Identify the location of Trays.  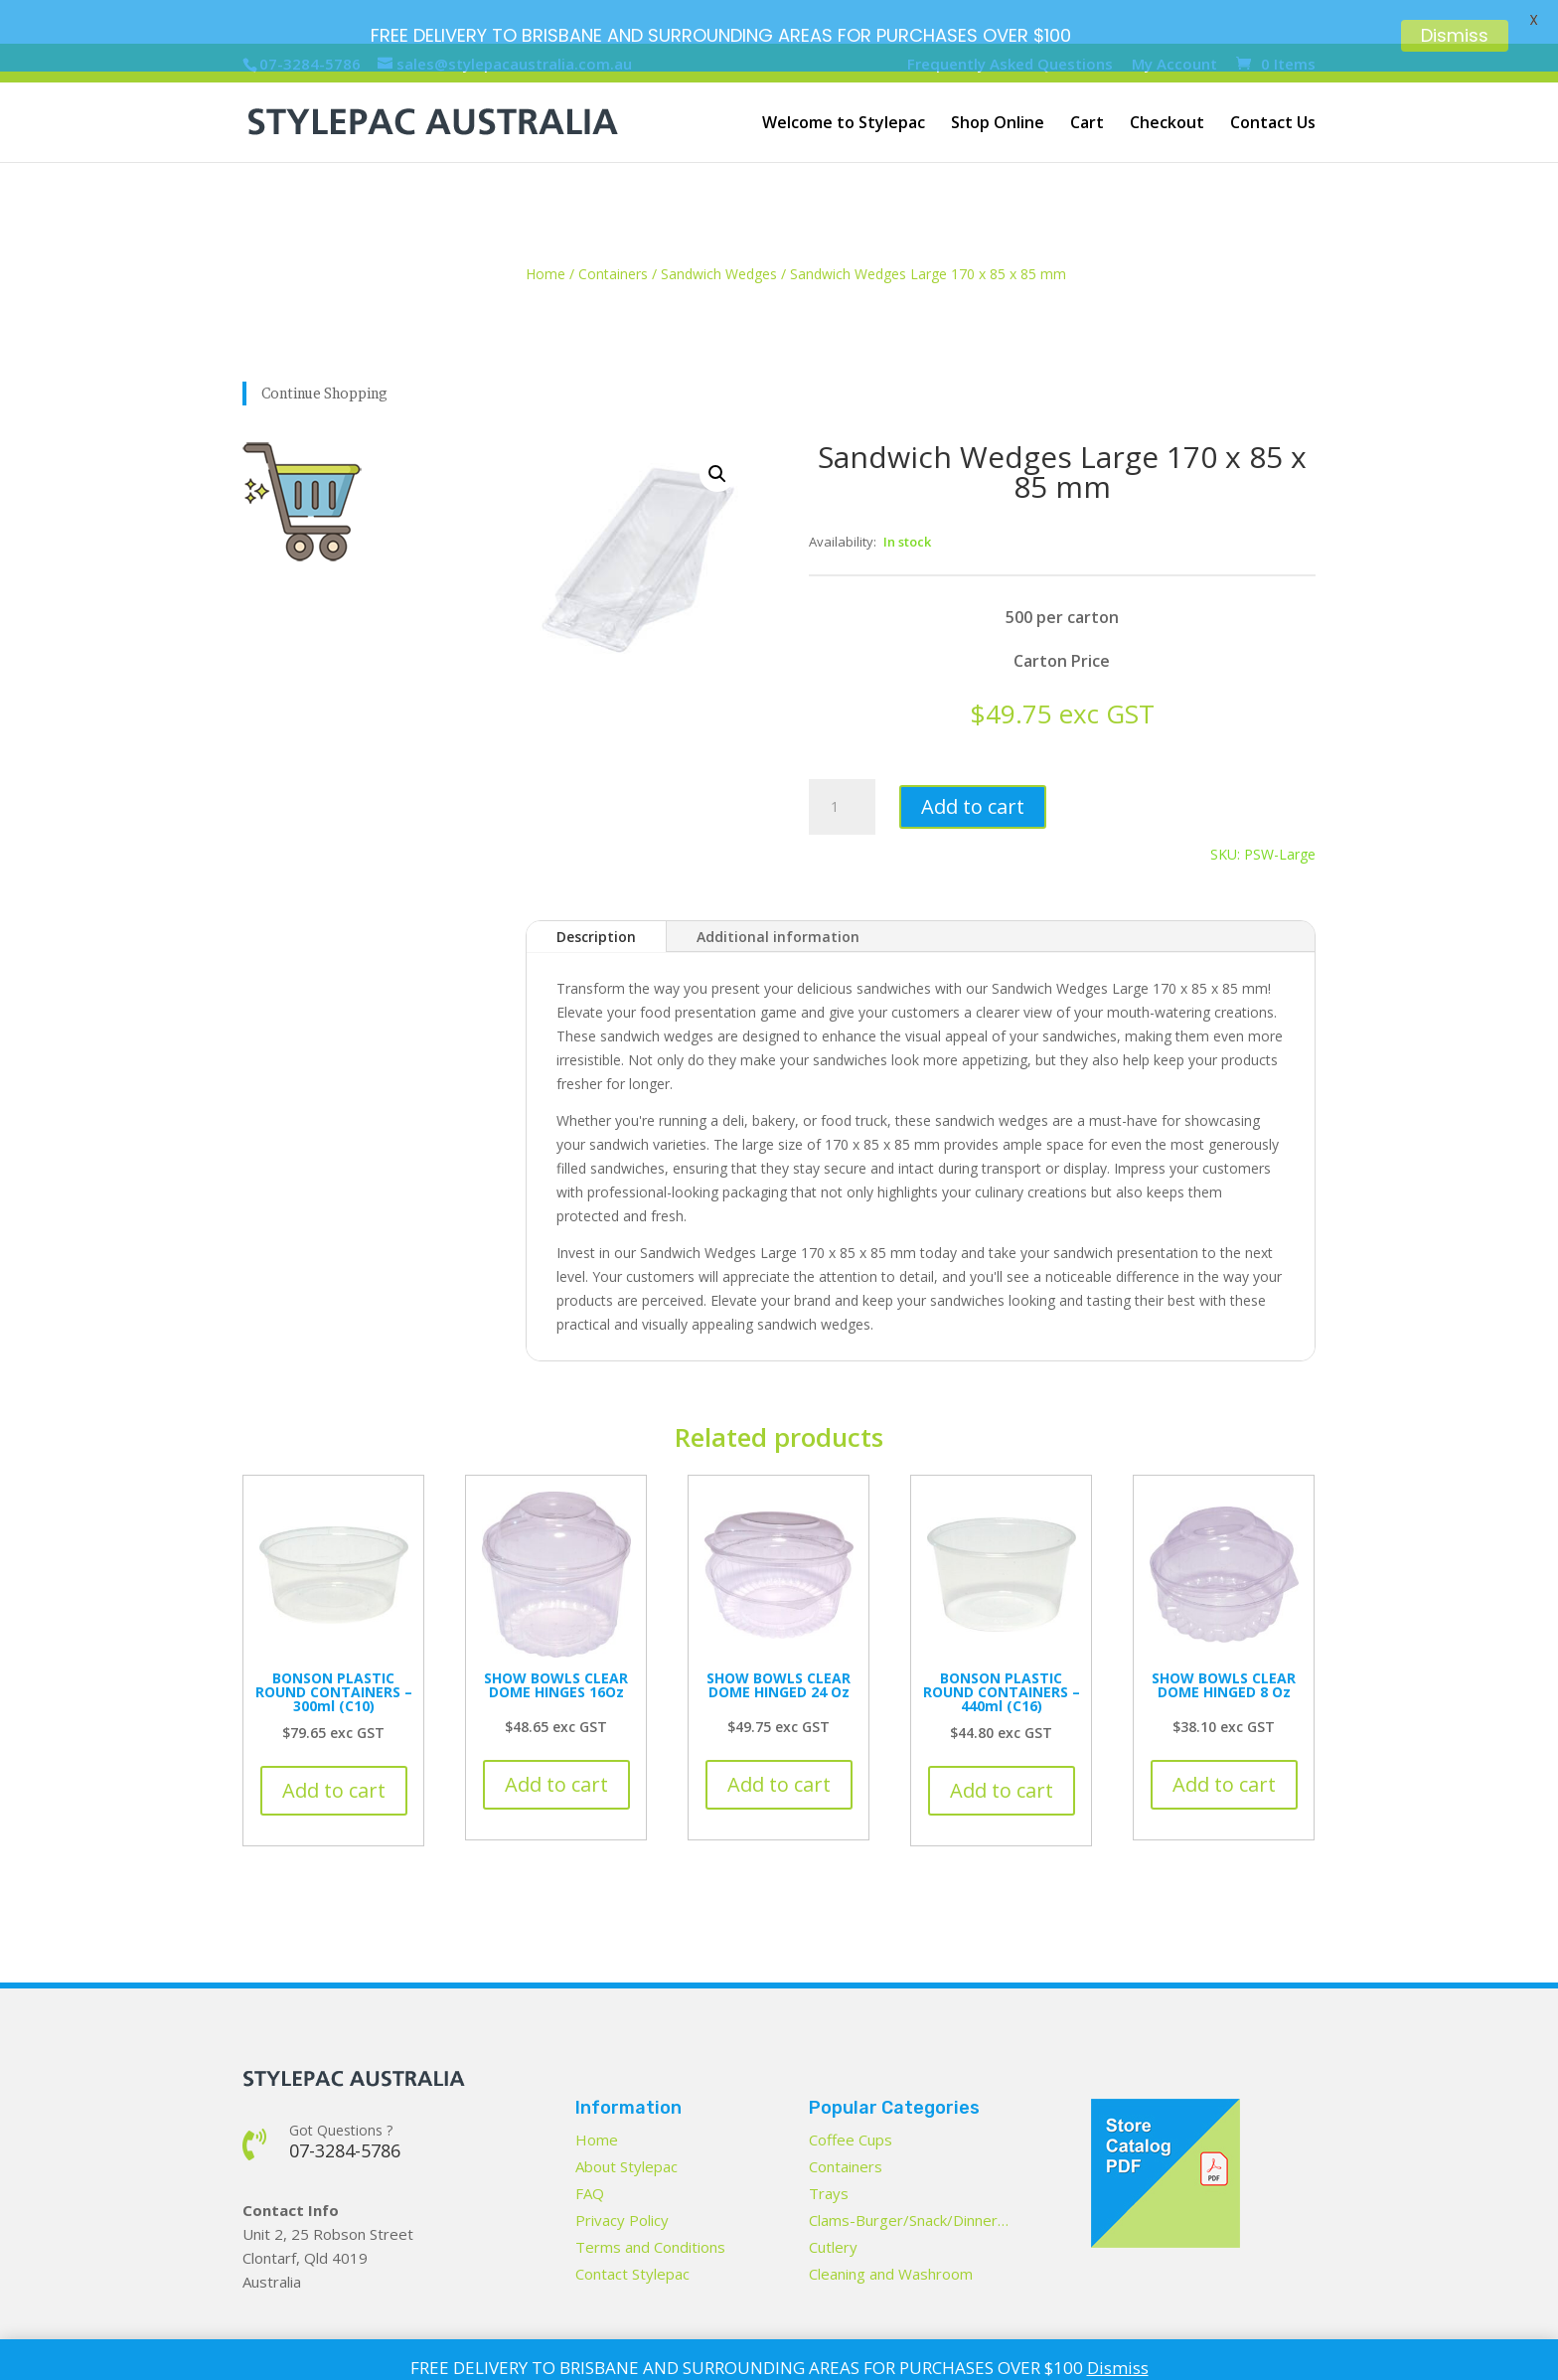
(829, 2148).